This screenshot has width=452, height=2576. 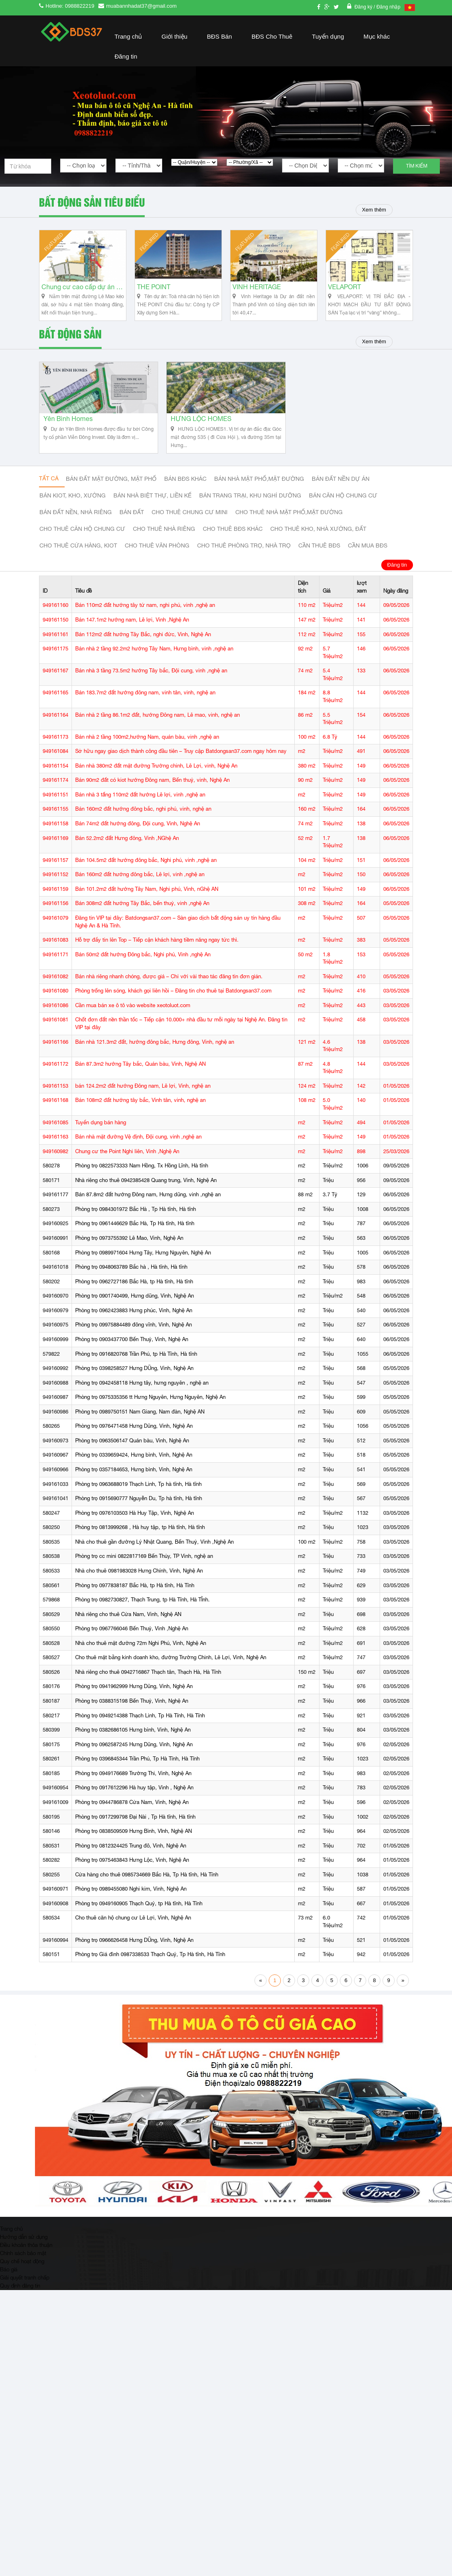 What do you see at coordinates (139, 1430) in the screenshot?
I see `Phòng trọ 0989750151 Nam Giang, Nam đàn, Nghệ AN` at bounding box center [139, 1430].